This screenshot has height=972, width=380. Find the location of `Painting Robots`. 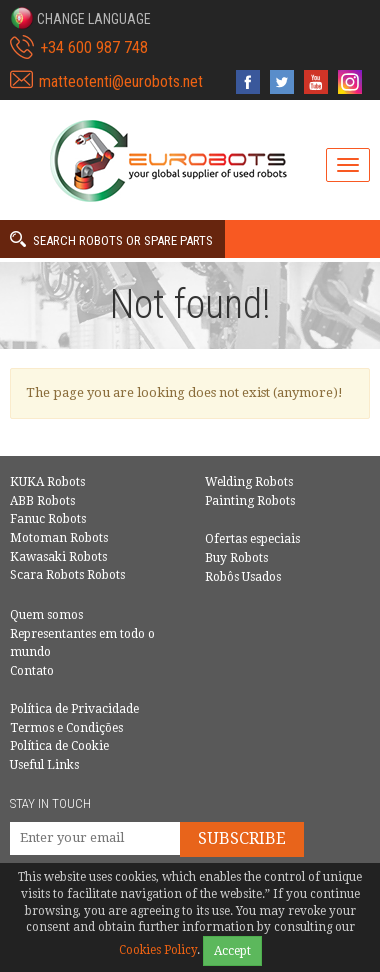

Painting Robots is located at coordinates (250, 501).